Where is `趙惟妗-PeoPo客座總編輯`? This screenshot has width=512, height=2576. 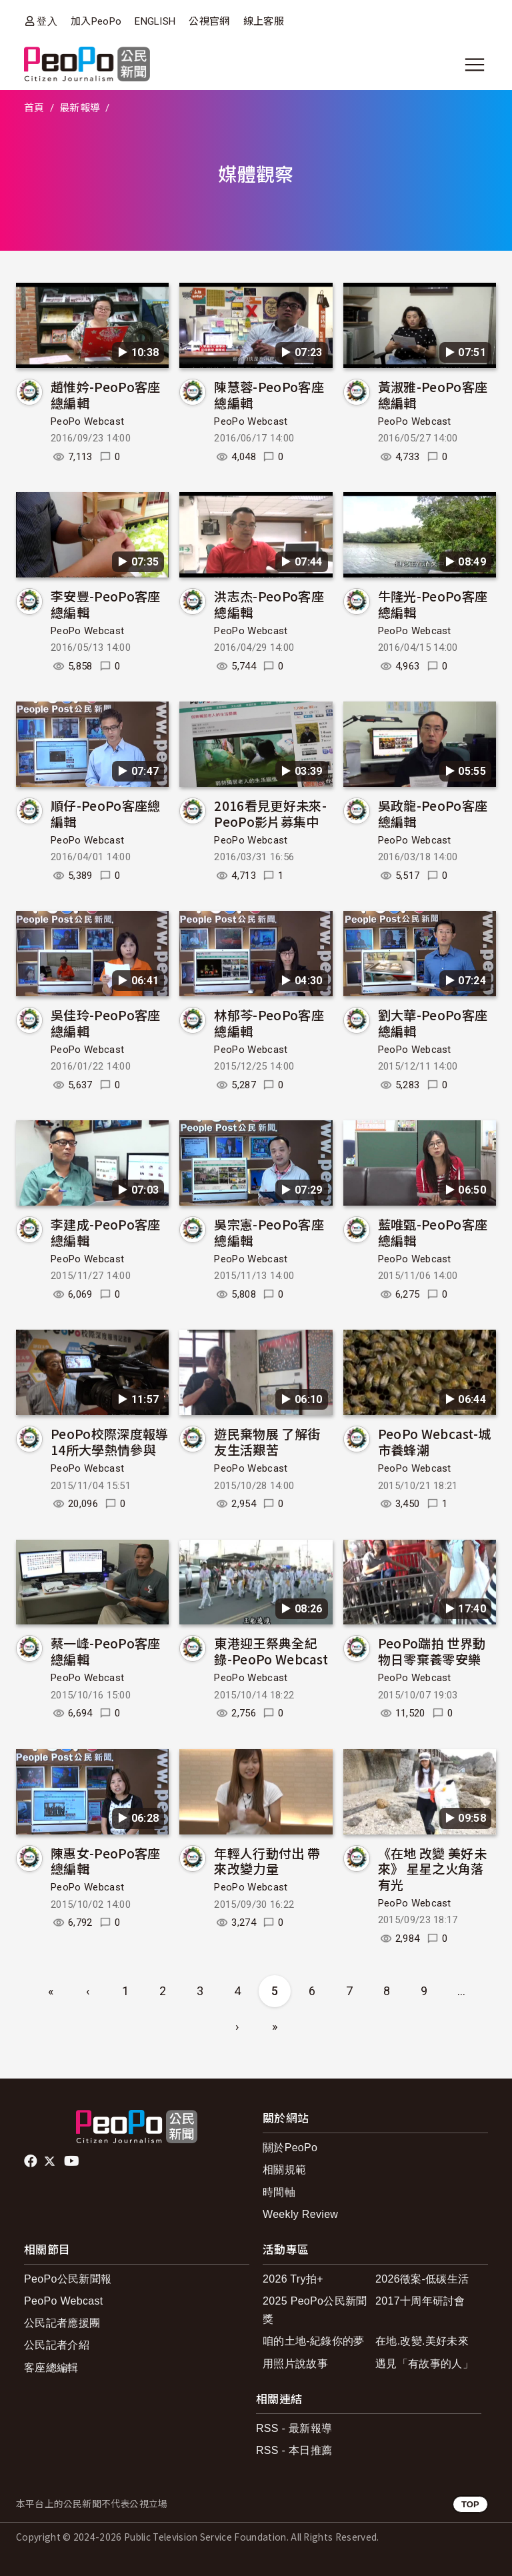
趙惟妗-PeoPo客座總編輯 is located at coordinates (106, 394).